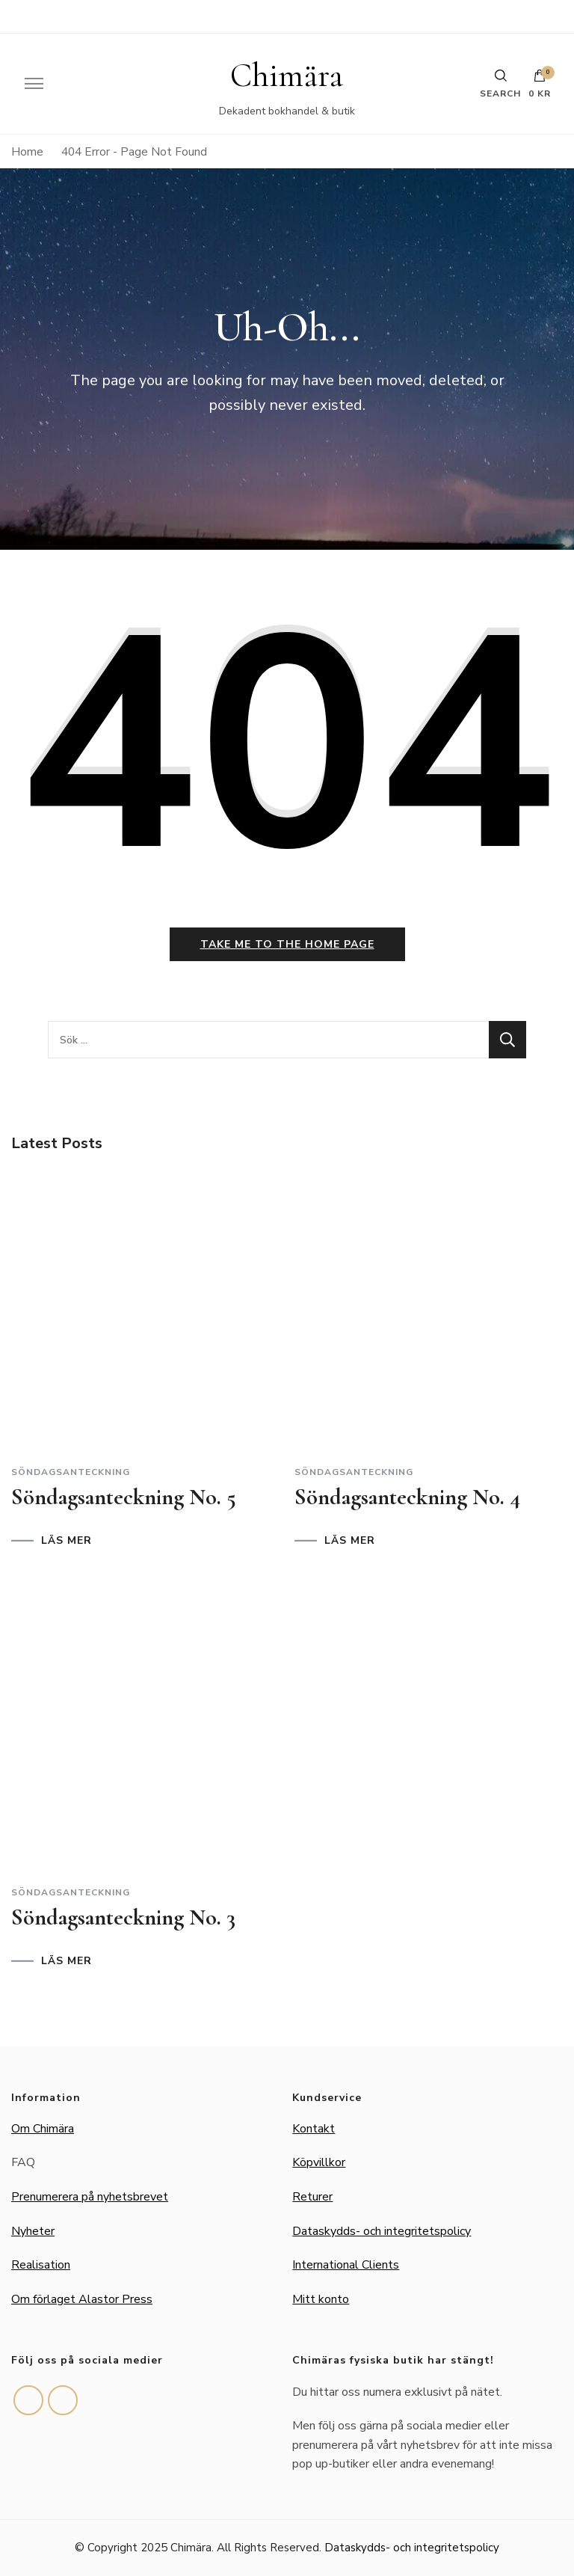 The width and height of the screenshot is (574, 2576). Describe the element at coordinates (66, 1541) in the screenshot. I see `LÄS MER` at that location.